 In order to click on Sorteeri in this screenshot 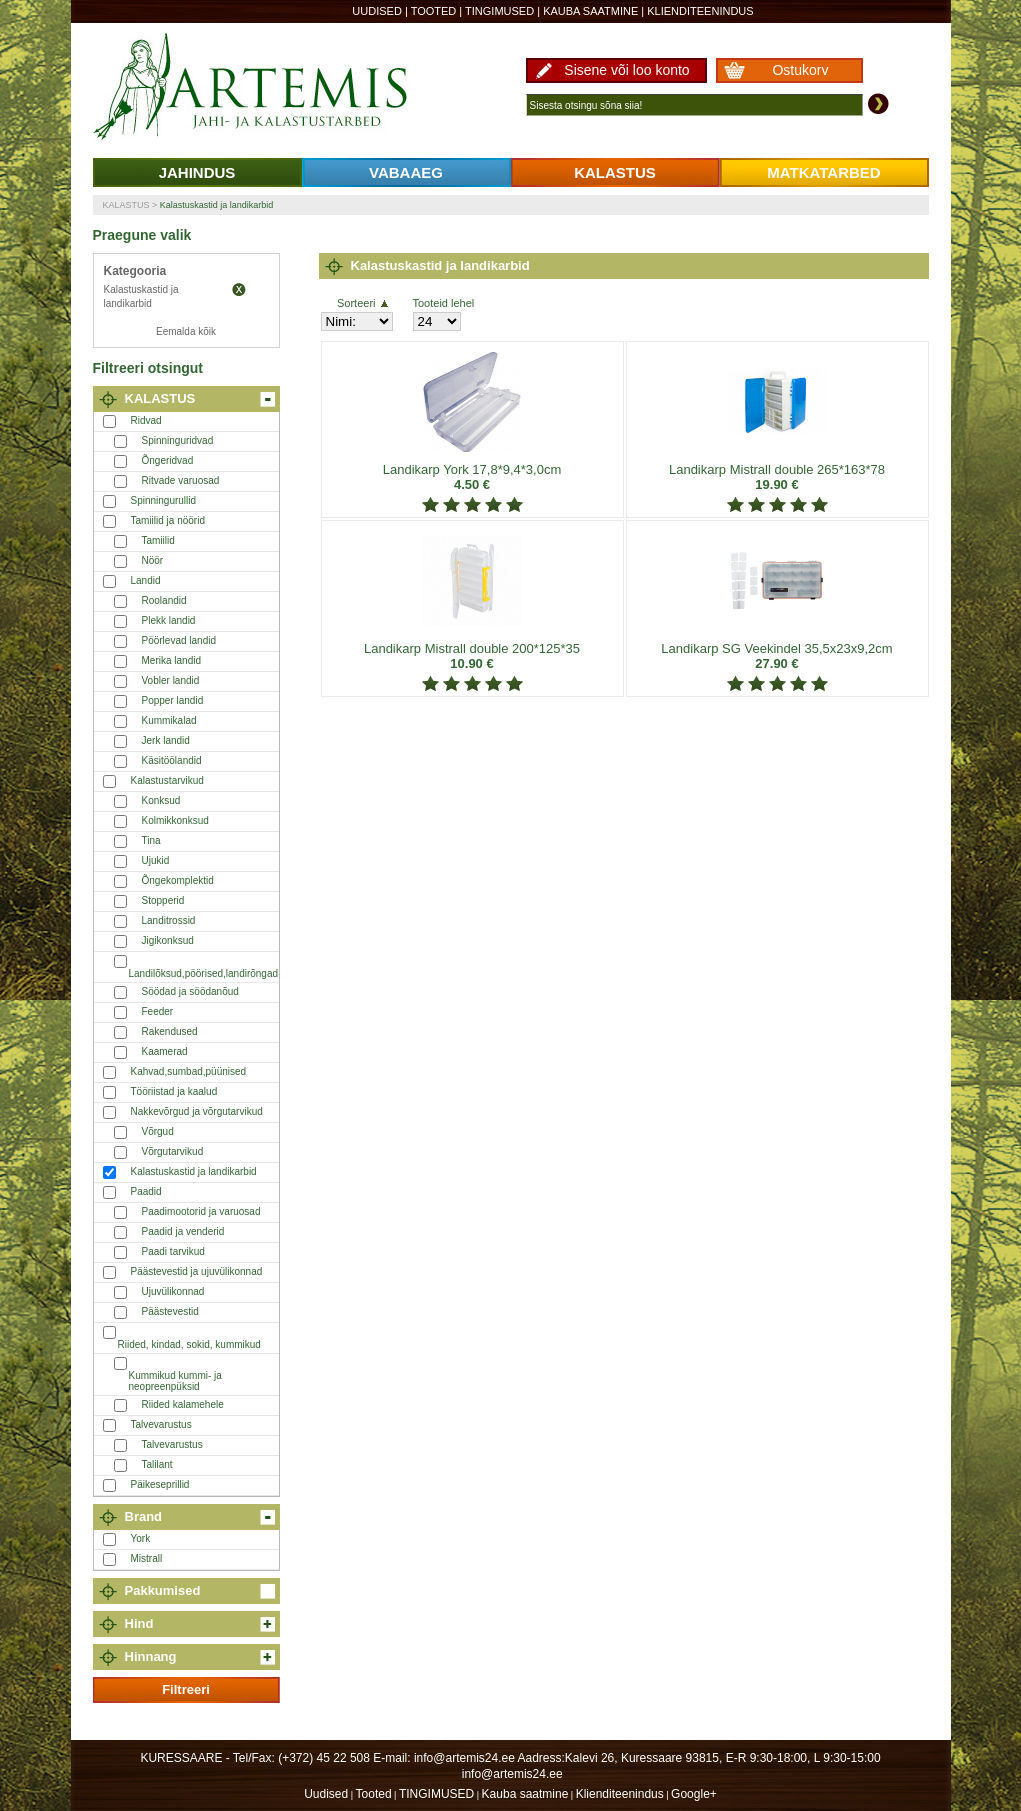, I will do `click(362, 303)`.